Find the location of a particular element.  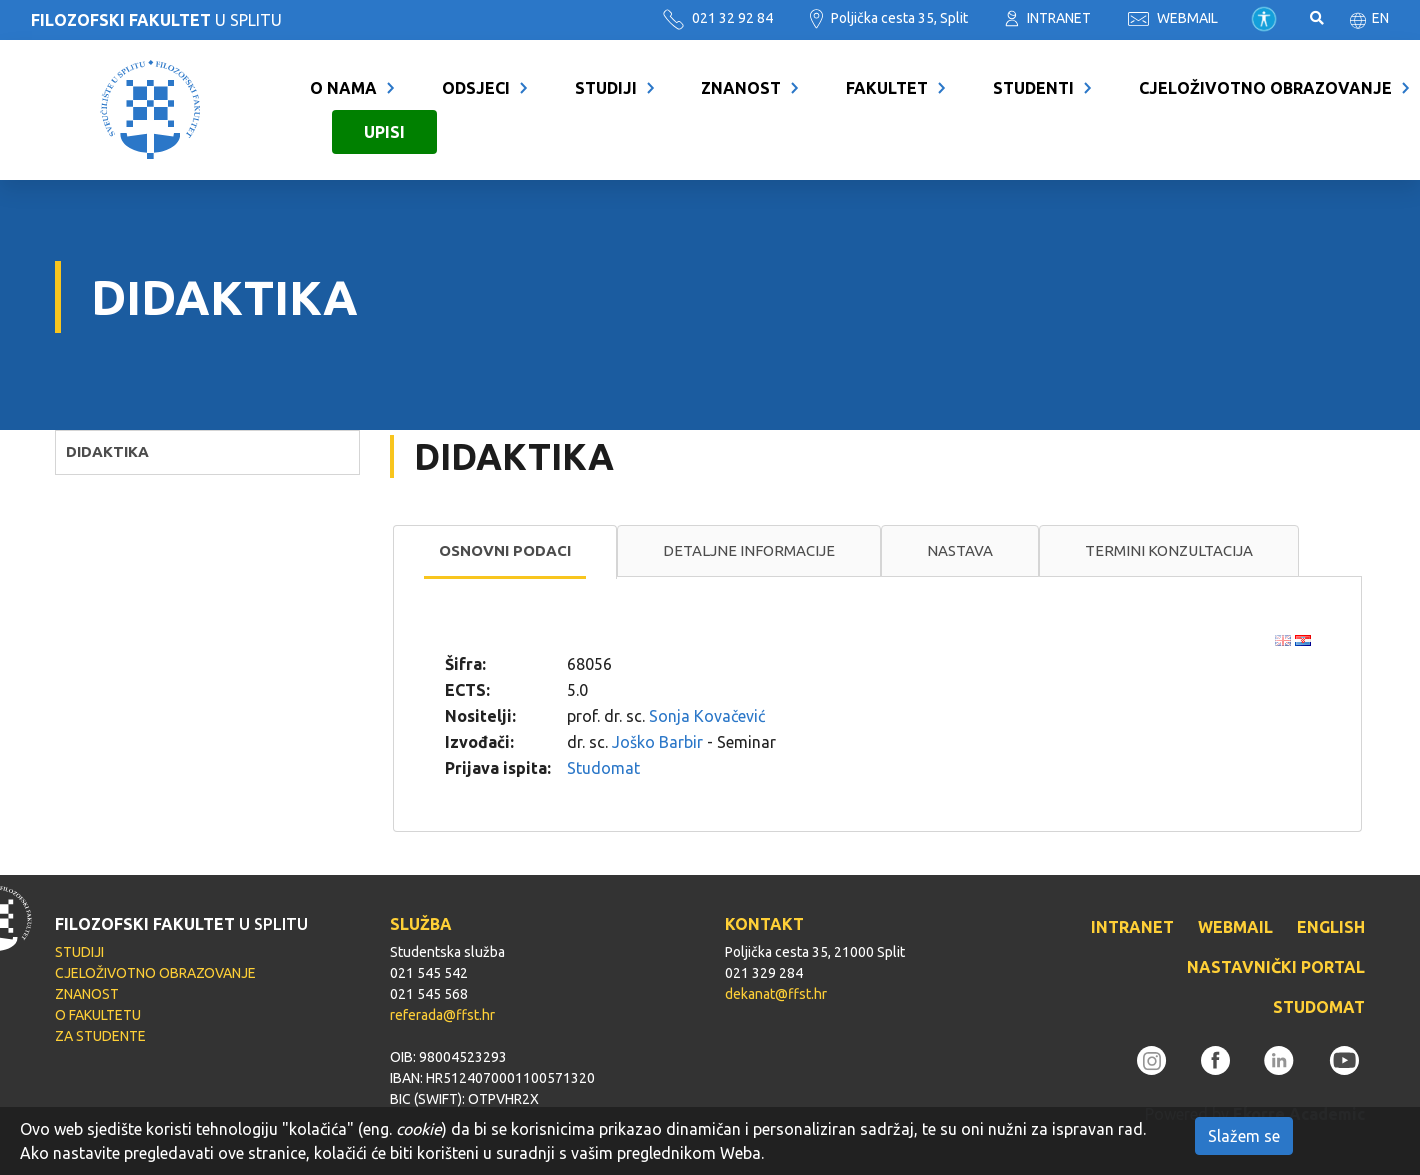

dekanat@ffst.hr is located at coordinates (776, 994).